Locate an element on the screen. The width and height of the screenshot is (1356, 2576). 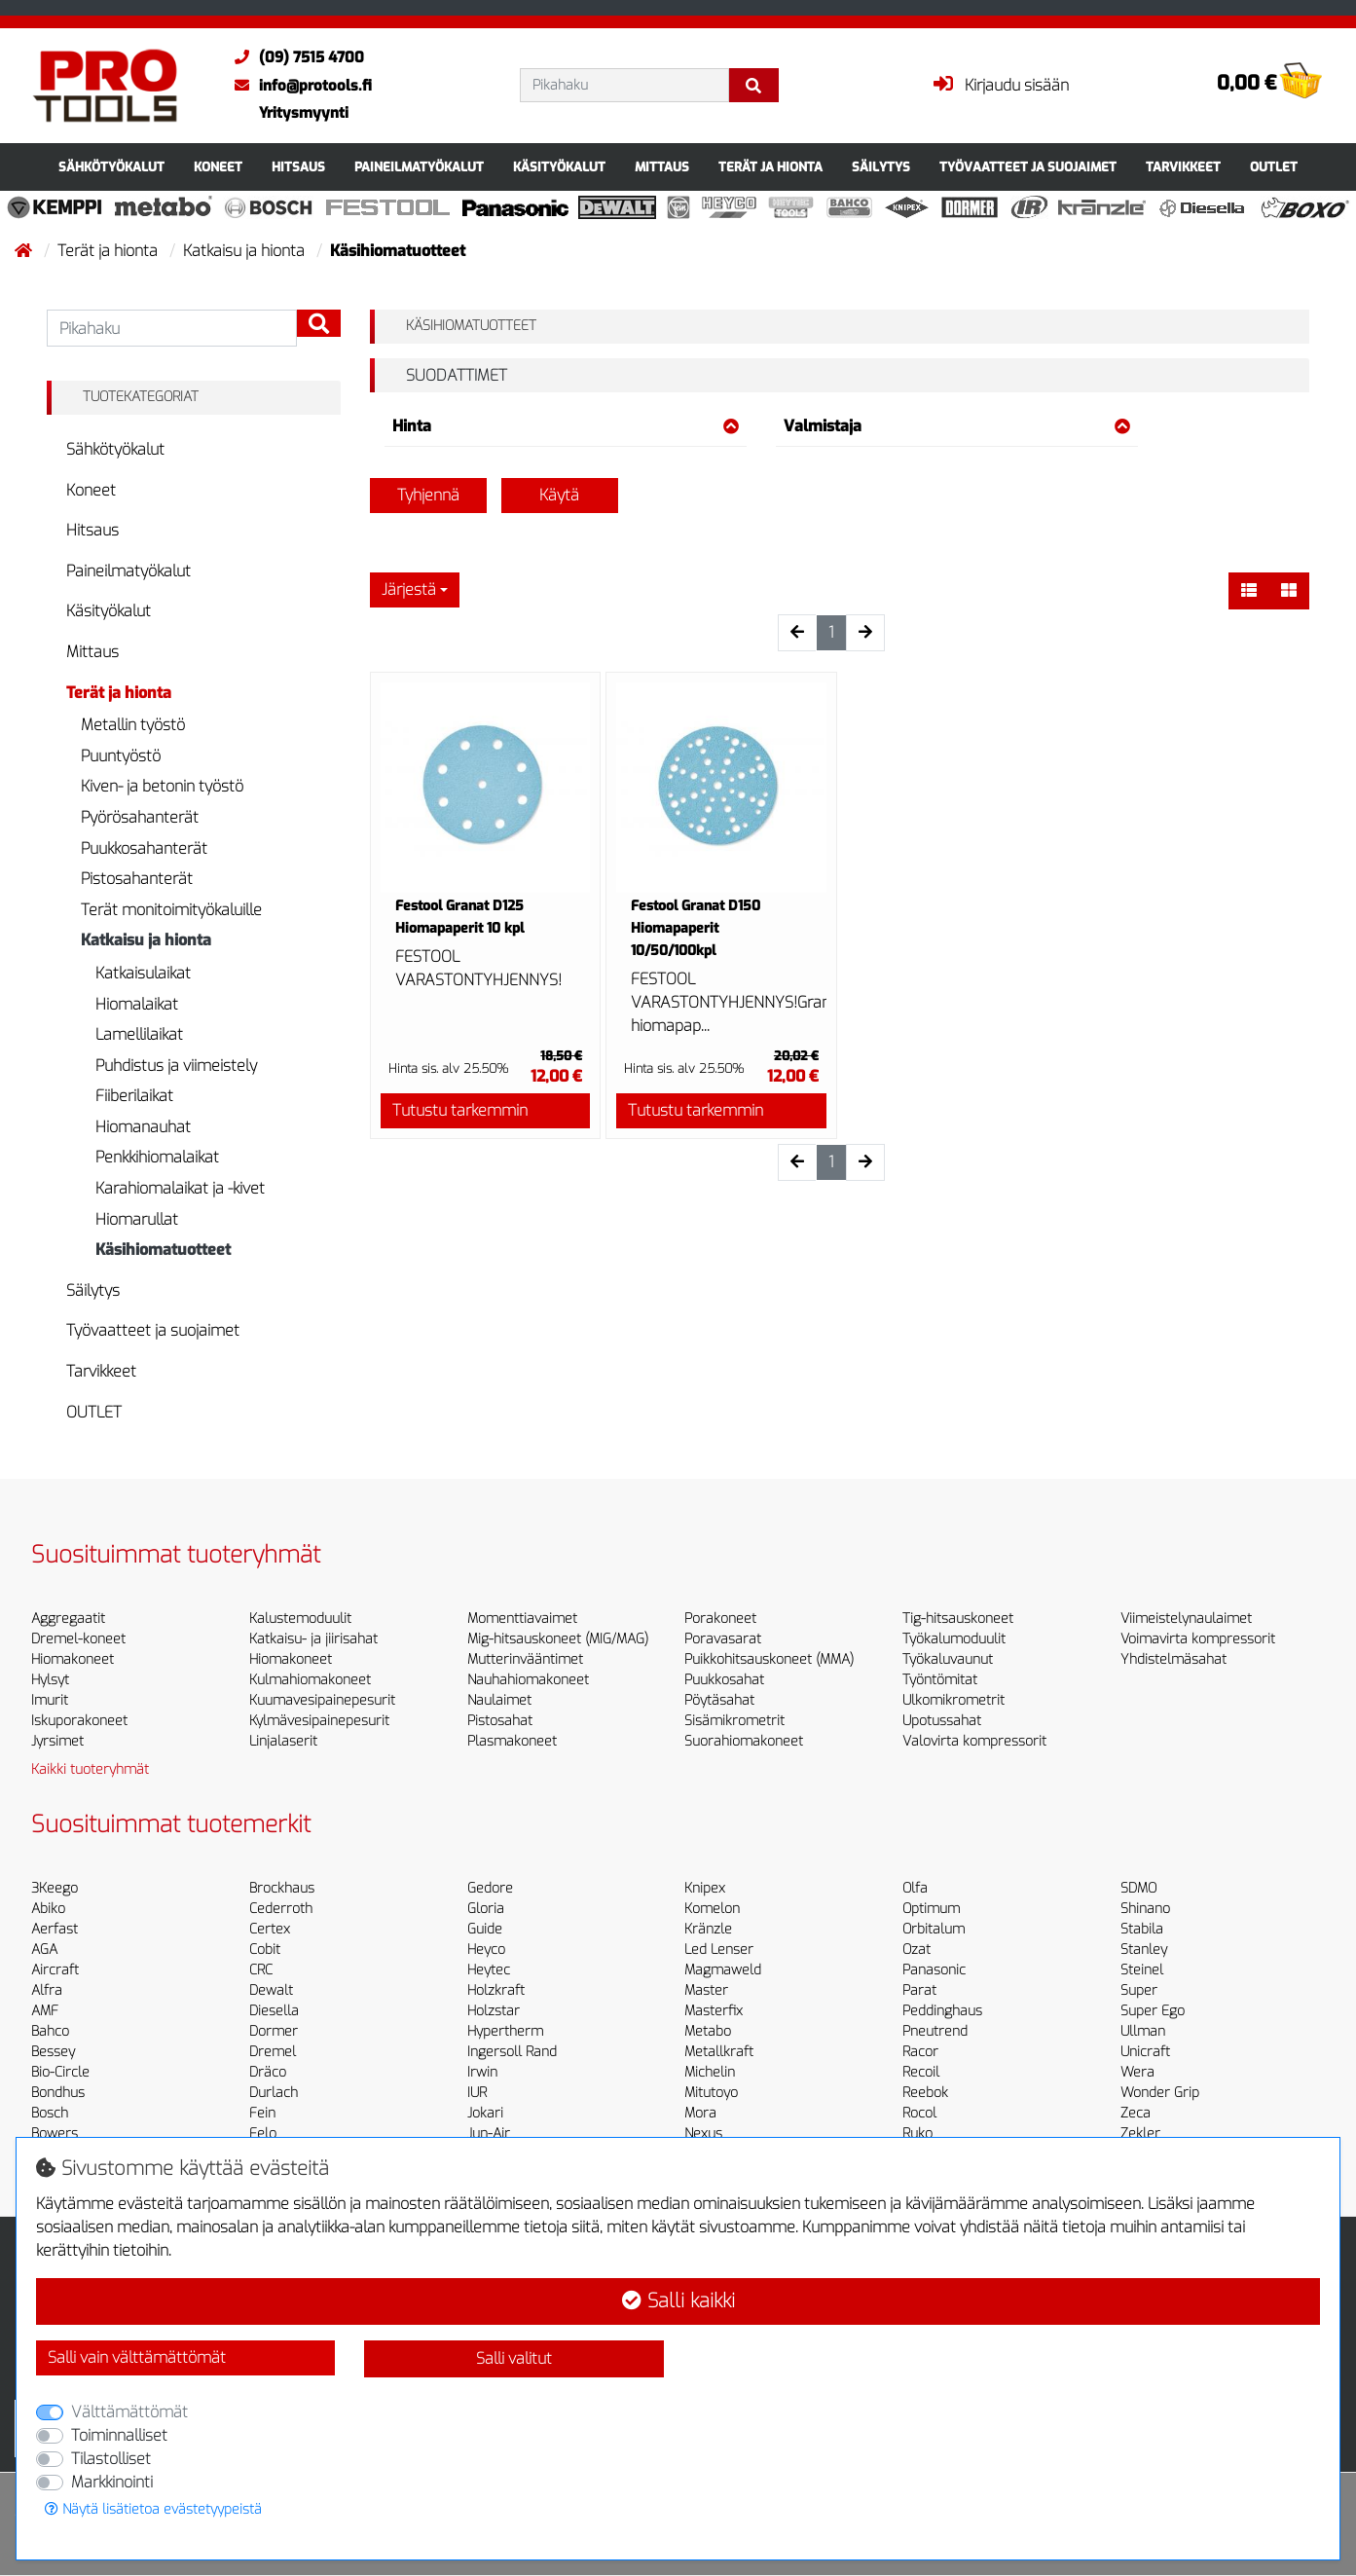
Master is located at coordinates (706, 1990).